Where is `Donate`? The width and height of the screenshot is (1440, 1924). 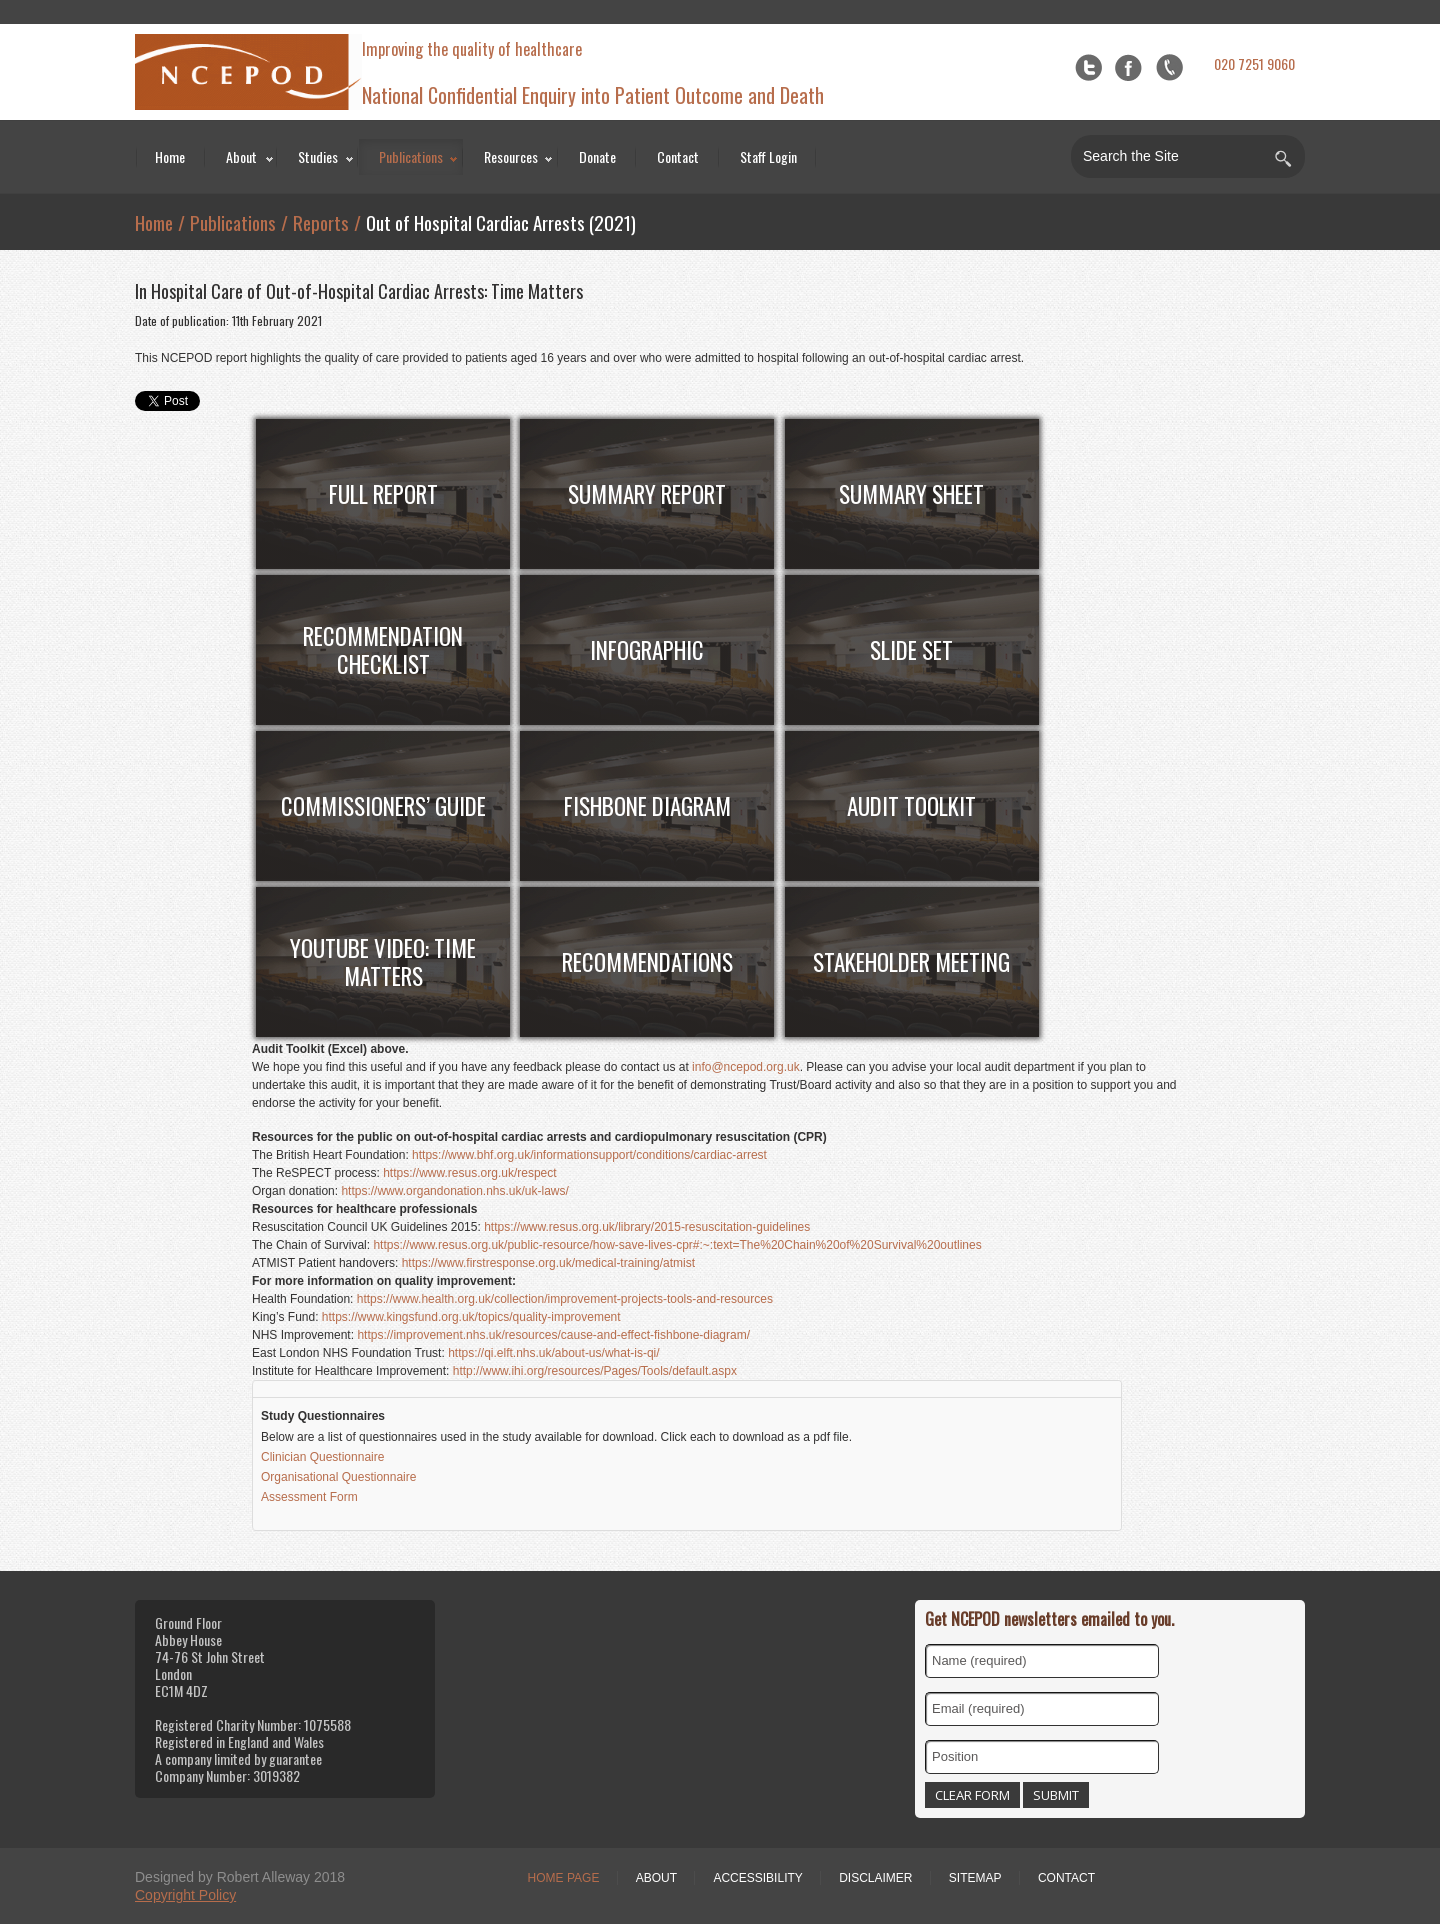 Donate is located at coordinates (597, 156).